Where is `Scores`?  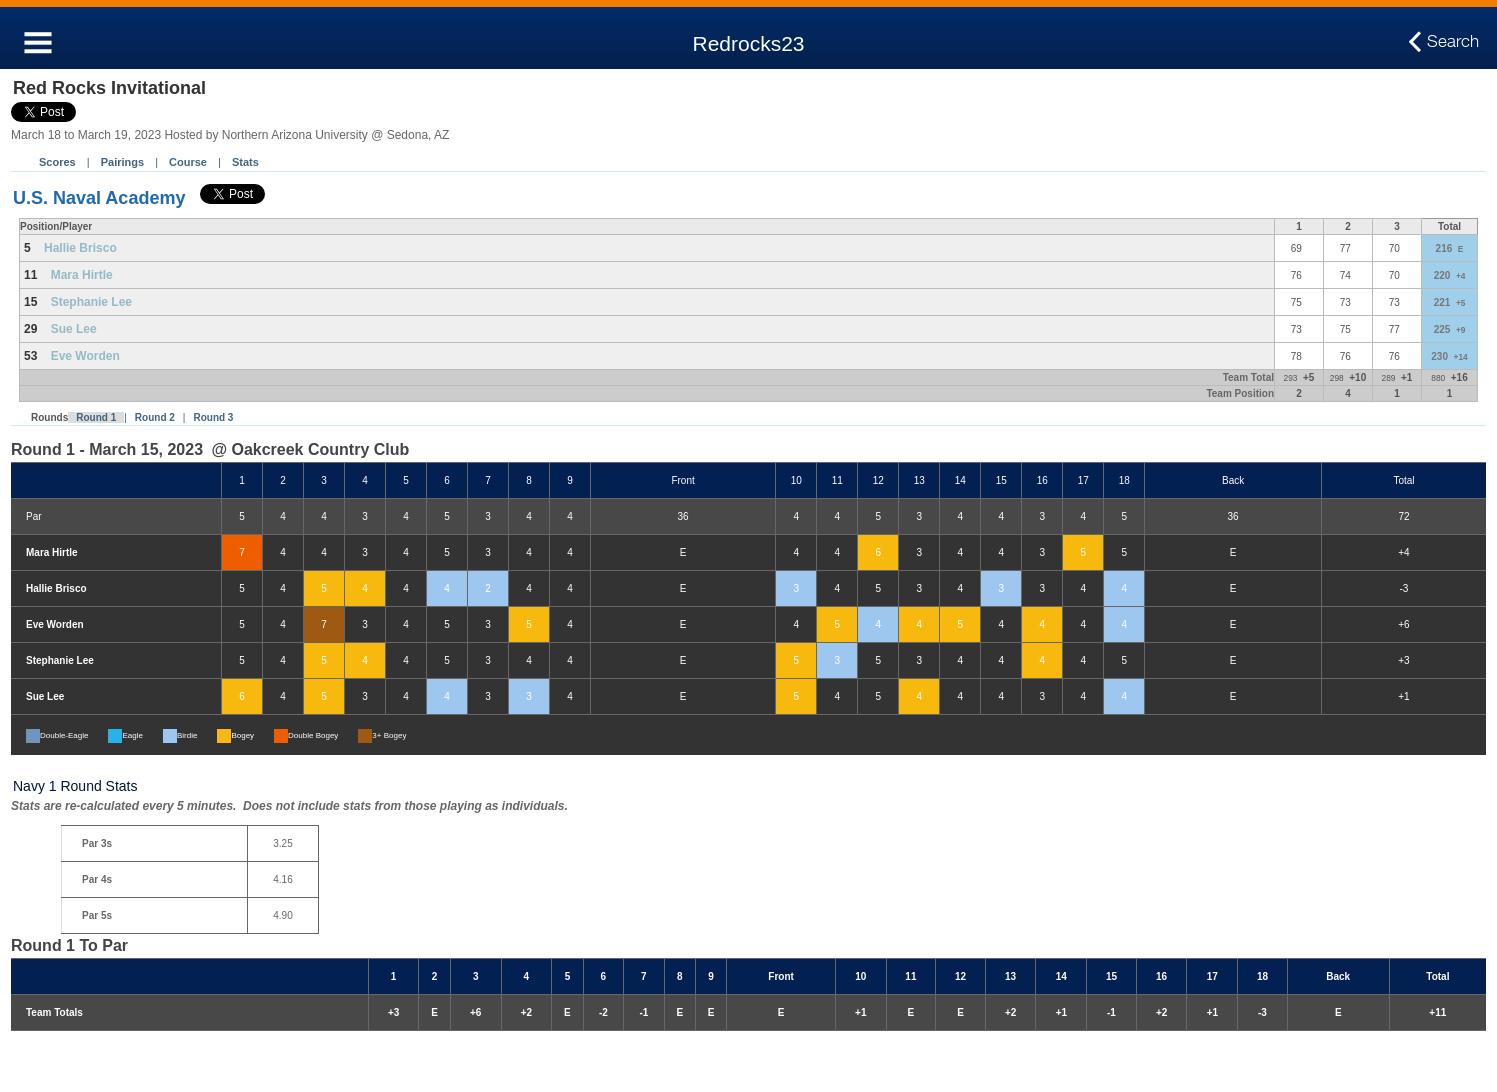 Scores is located at coordinates (57, 162).